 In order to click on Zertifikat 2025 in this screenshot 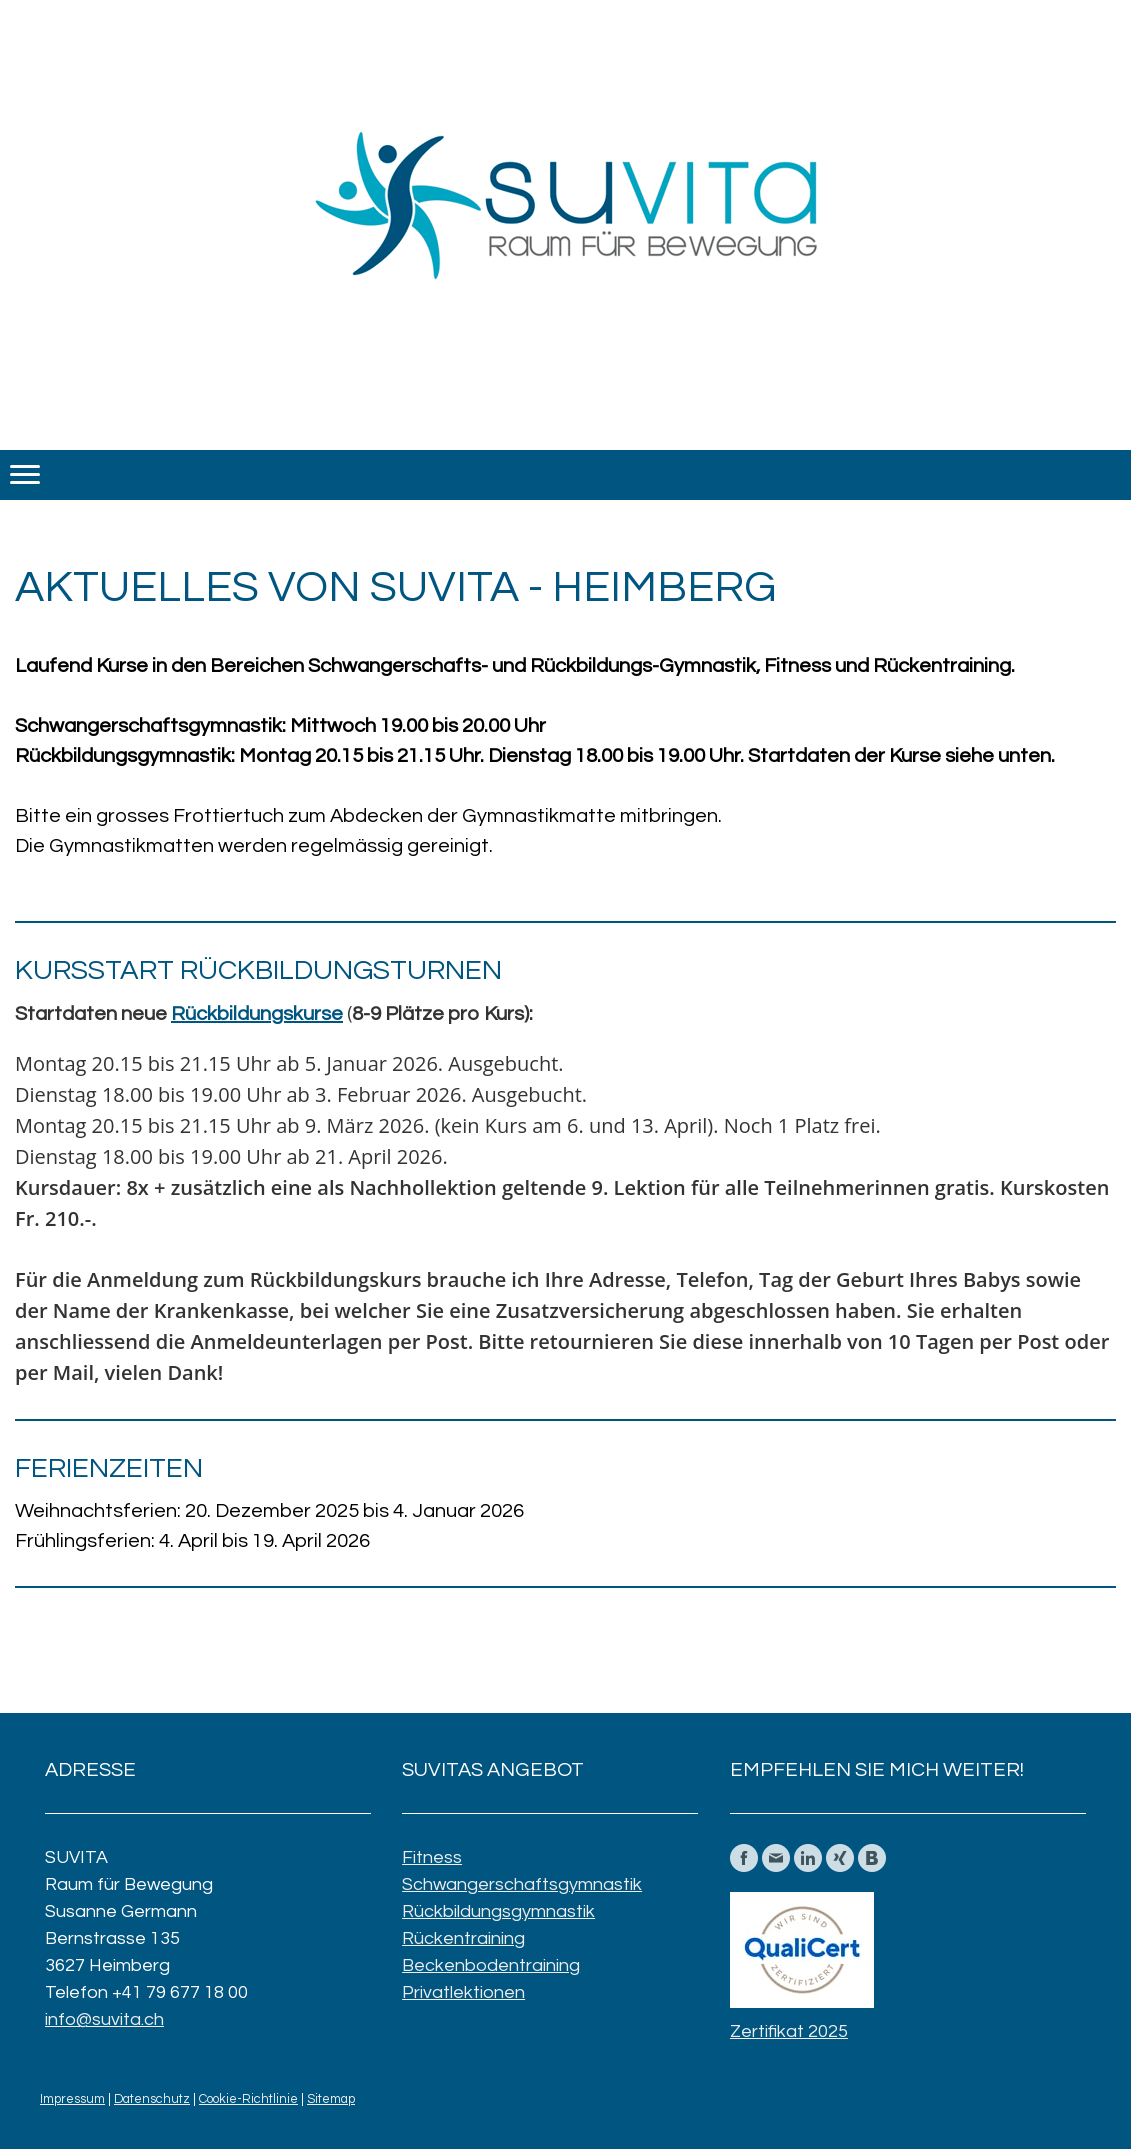, I will do `click(789, 2031)`.